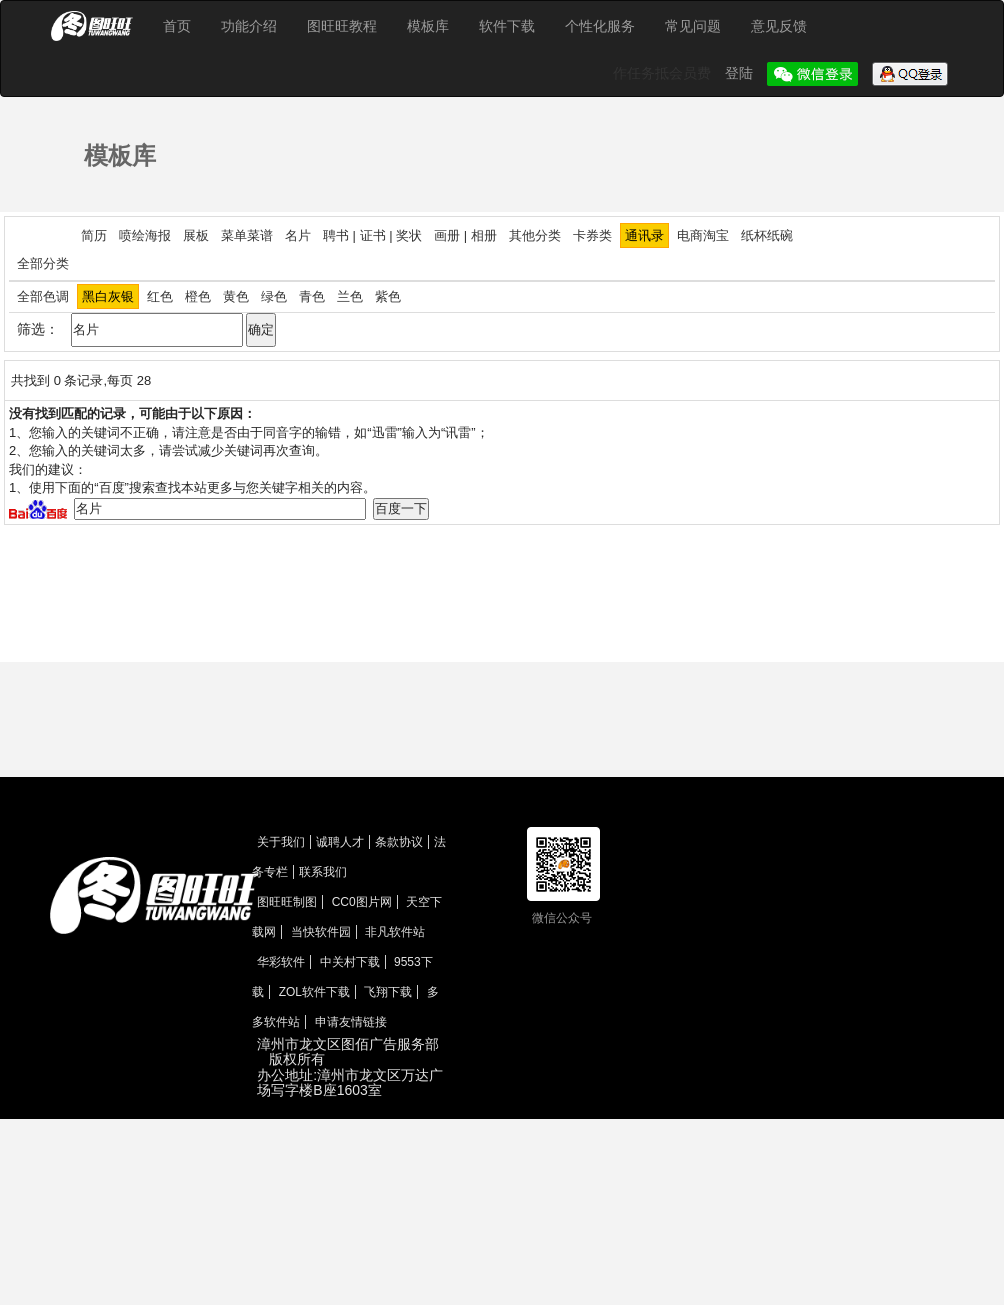 The width and height of the screenshot is (1004, 1305). I want to click on 华彩软件, so click(281, 962).